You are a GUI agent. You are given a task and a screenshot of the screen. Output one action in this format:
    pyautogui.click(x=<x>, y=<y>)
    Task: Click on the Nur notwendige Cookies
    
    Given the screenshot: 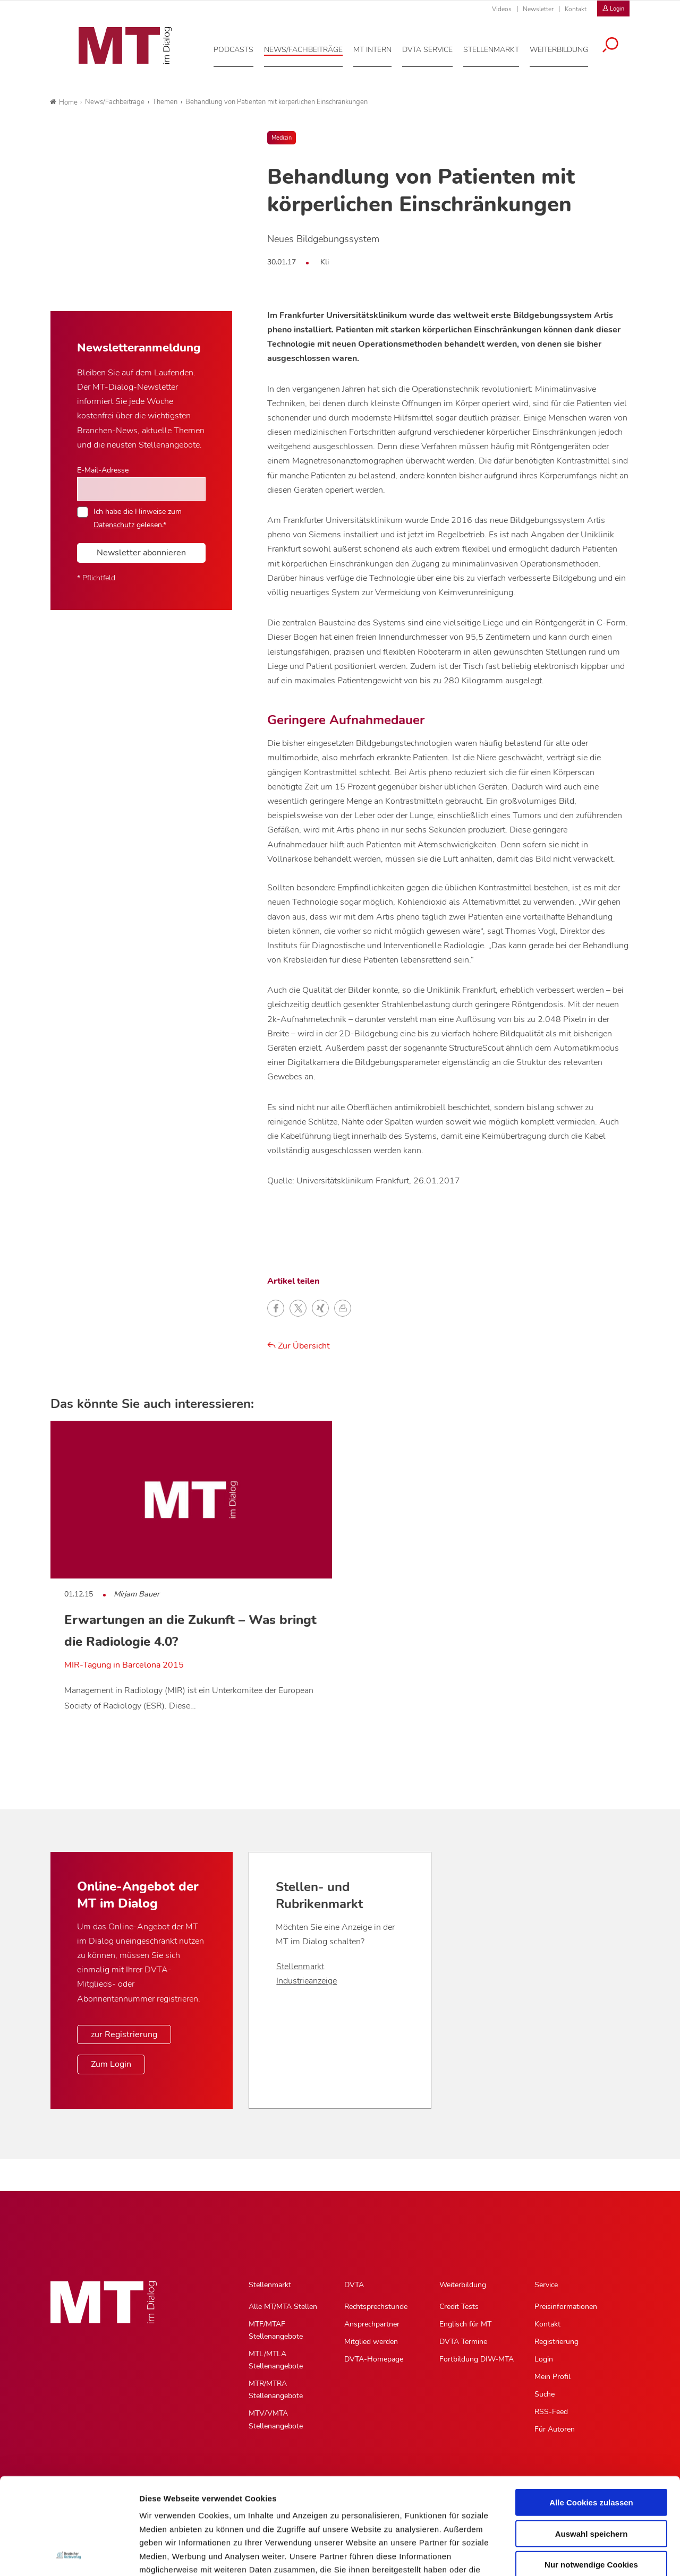 What is the action you would take?
    pyautogui.click(x=591, y=2474)
    